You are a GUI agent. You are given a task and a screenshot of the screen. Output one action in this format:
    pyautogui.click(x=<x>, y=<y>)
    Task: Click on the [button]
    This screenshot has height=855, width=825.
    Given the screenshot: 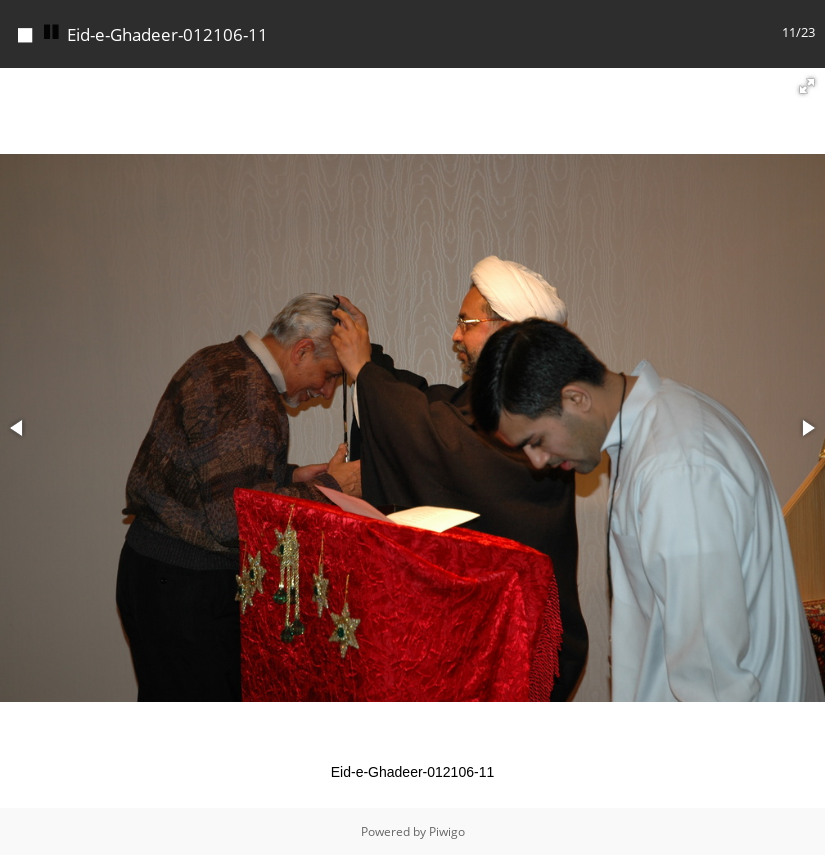 What is the action you would take?
    pyautogui.click(x=807, y=86)
    